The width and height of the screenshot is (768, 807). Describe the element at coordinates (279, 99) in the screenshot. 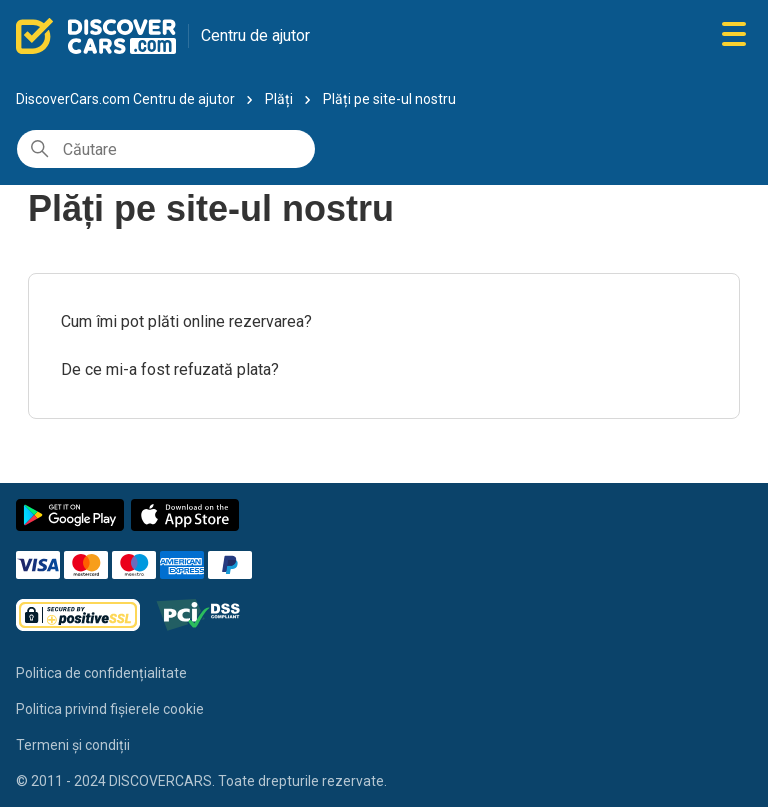

I see `Plăți` at that location.